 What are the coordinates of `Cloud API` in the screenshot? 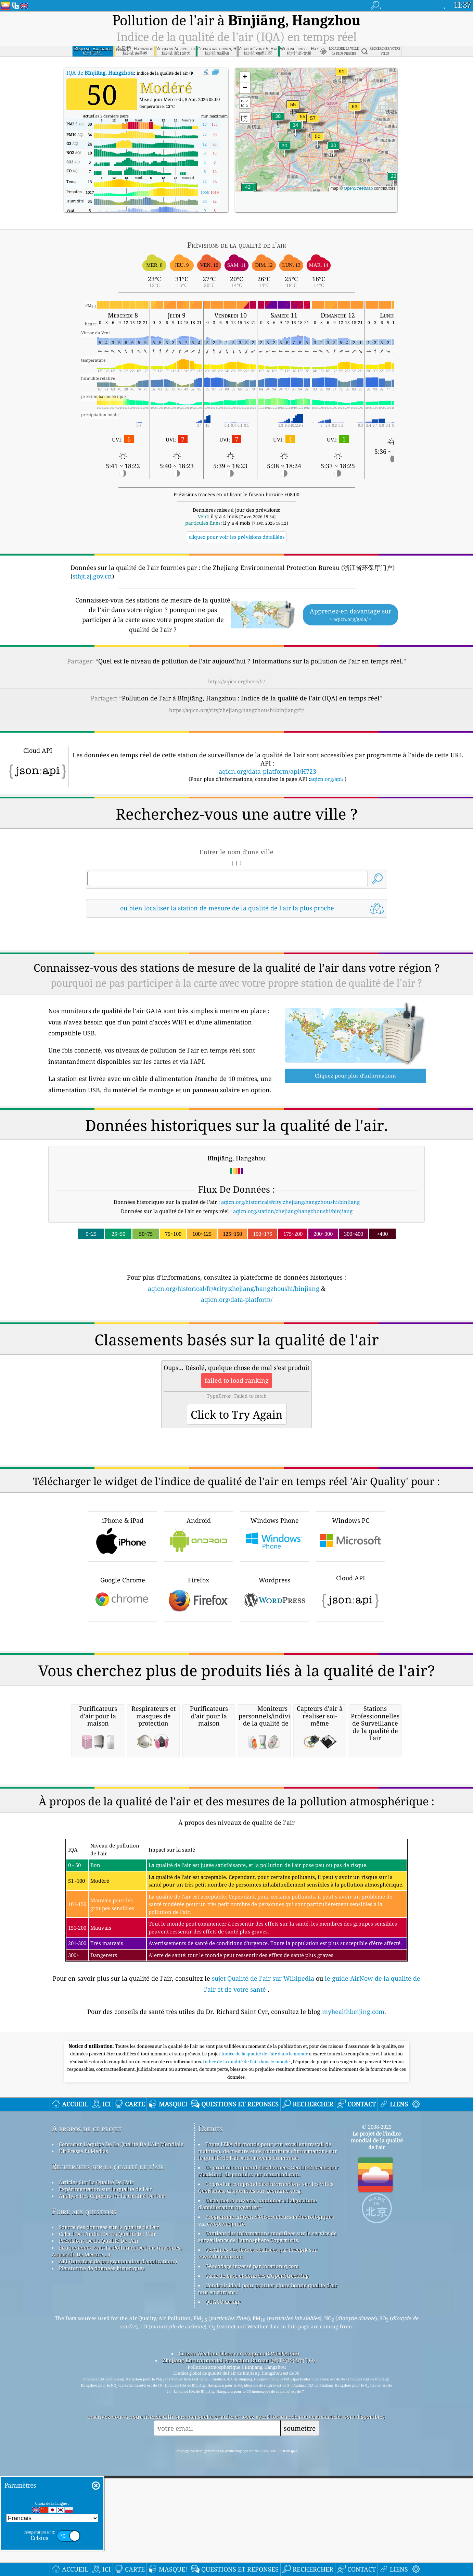 It's located at (350, 1690).